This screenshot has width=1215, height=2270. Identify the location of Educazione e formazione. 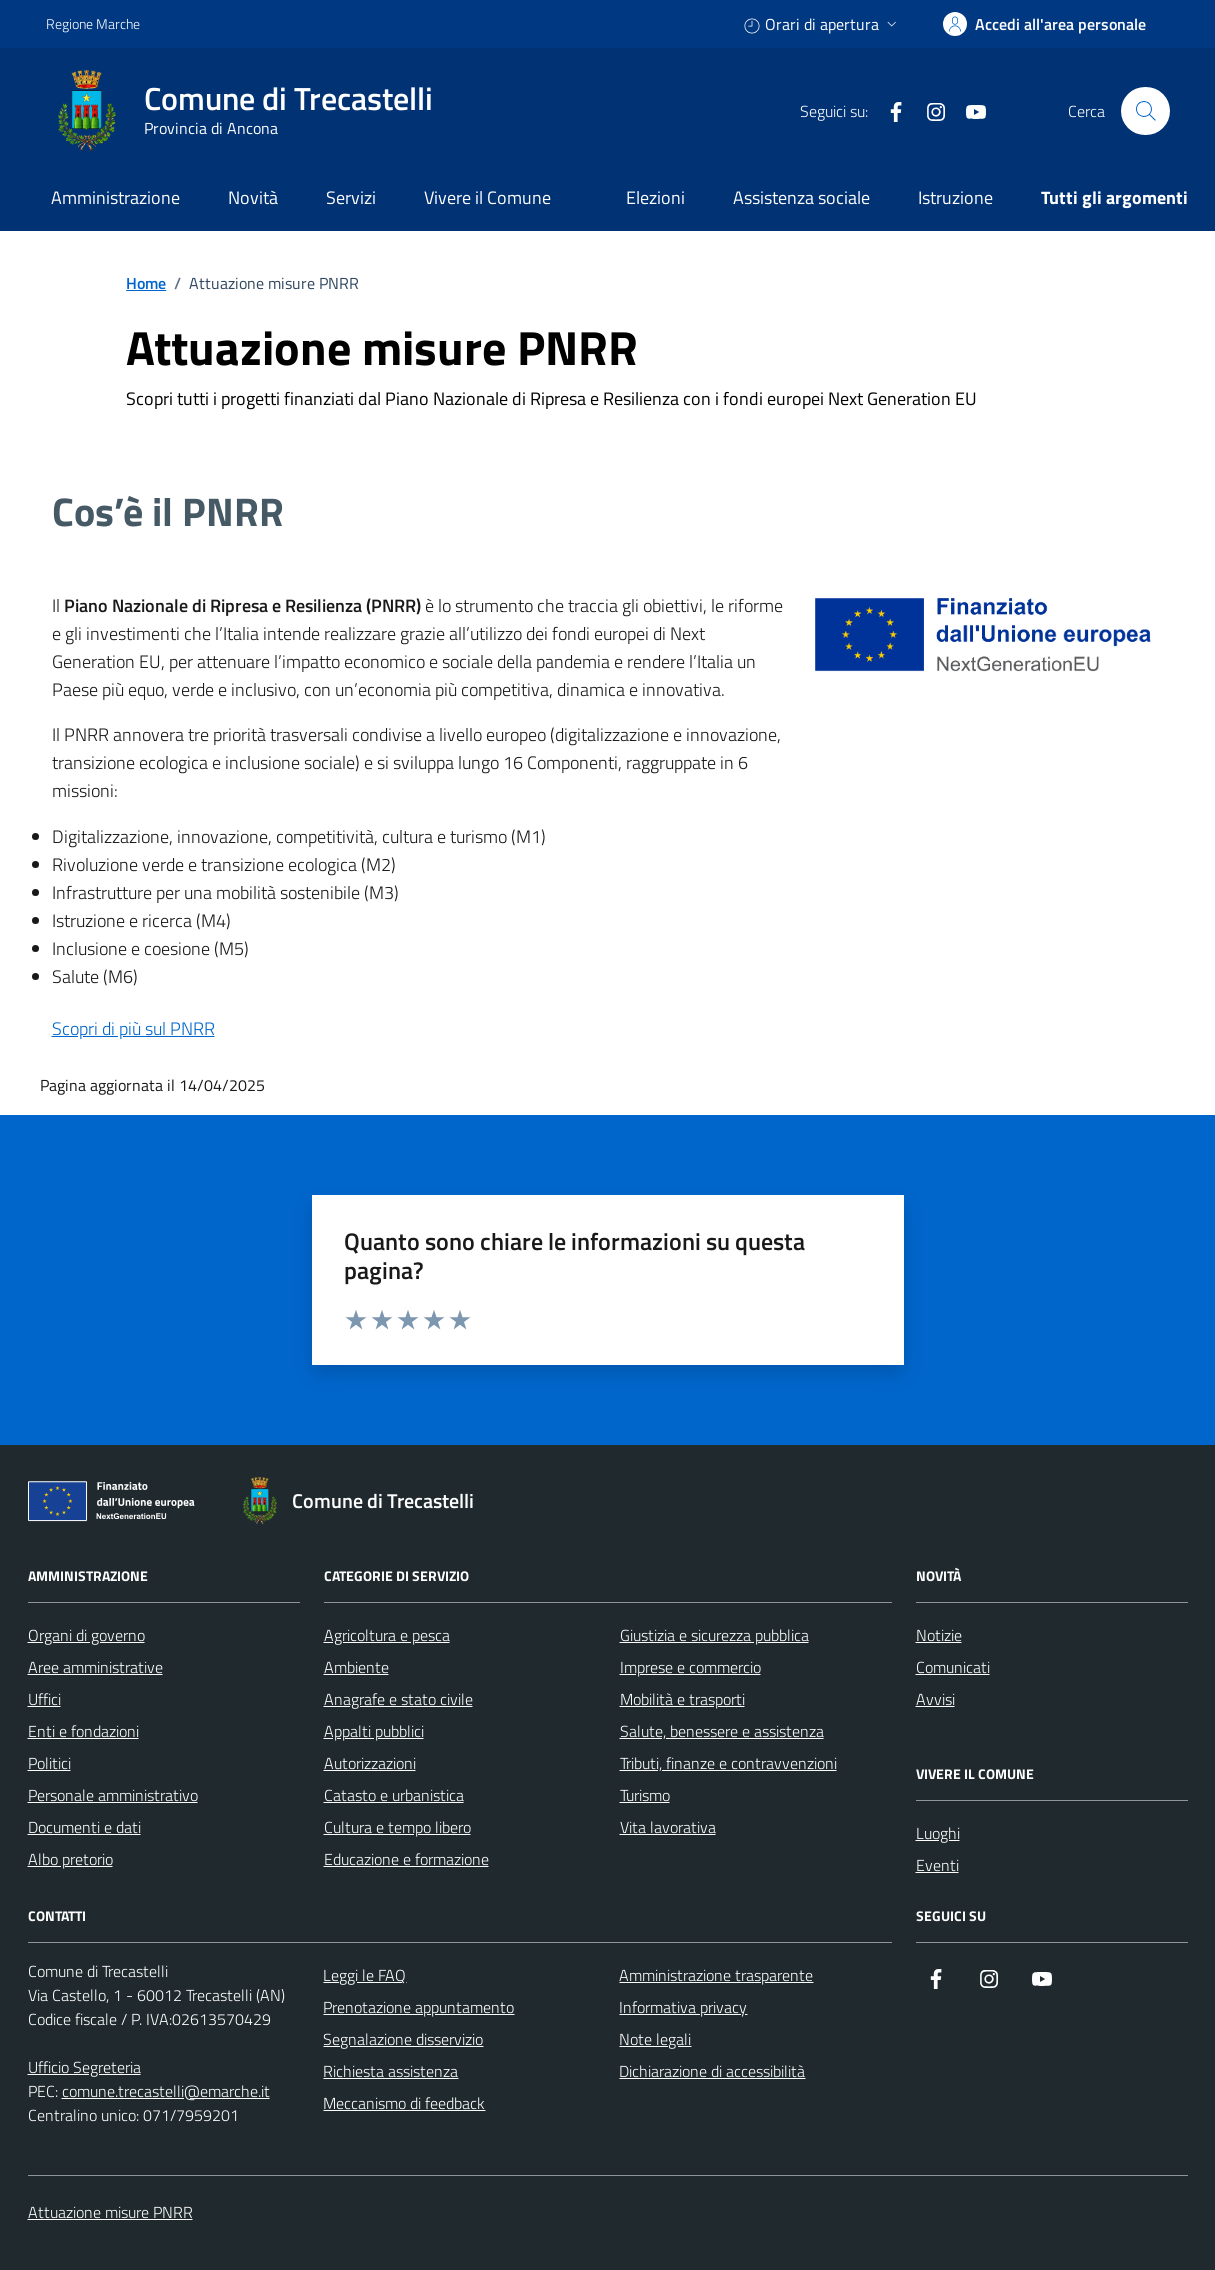
(406, 1859).